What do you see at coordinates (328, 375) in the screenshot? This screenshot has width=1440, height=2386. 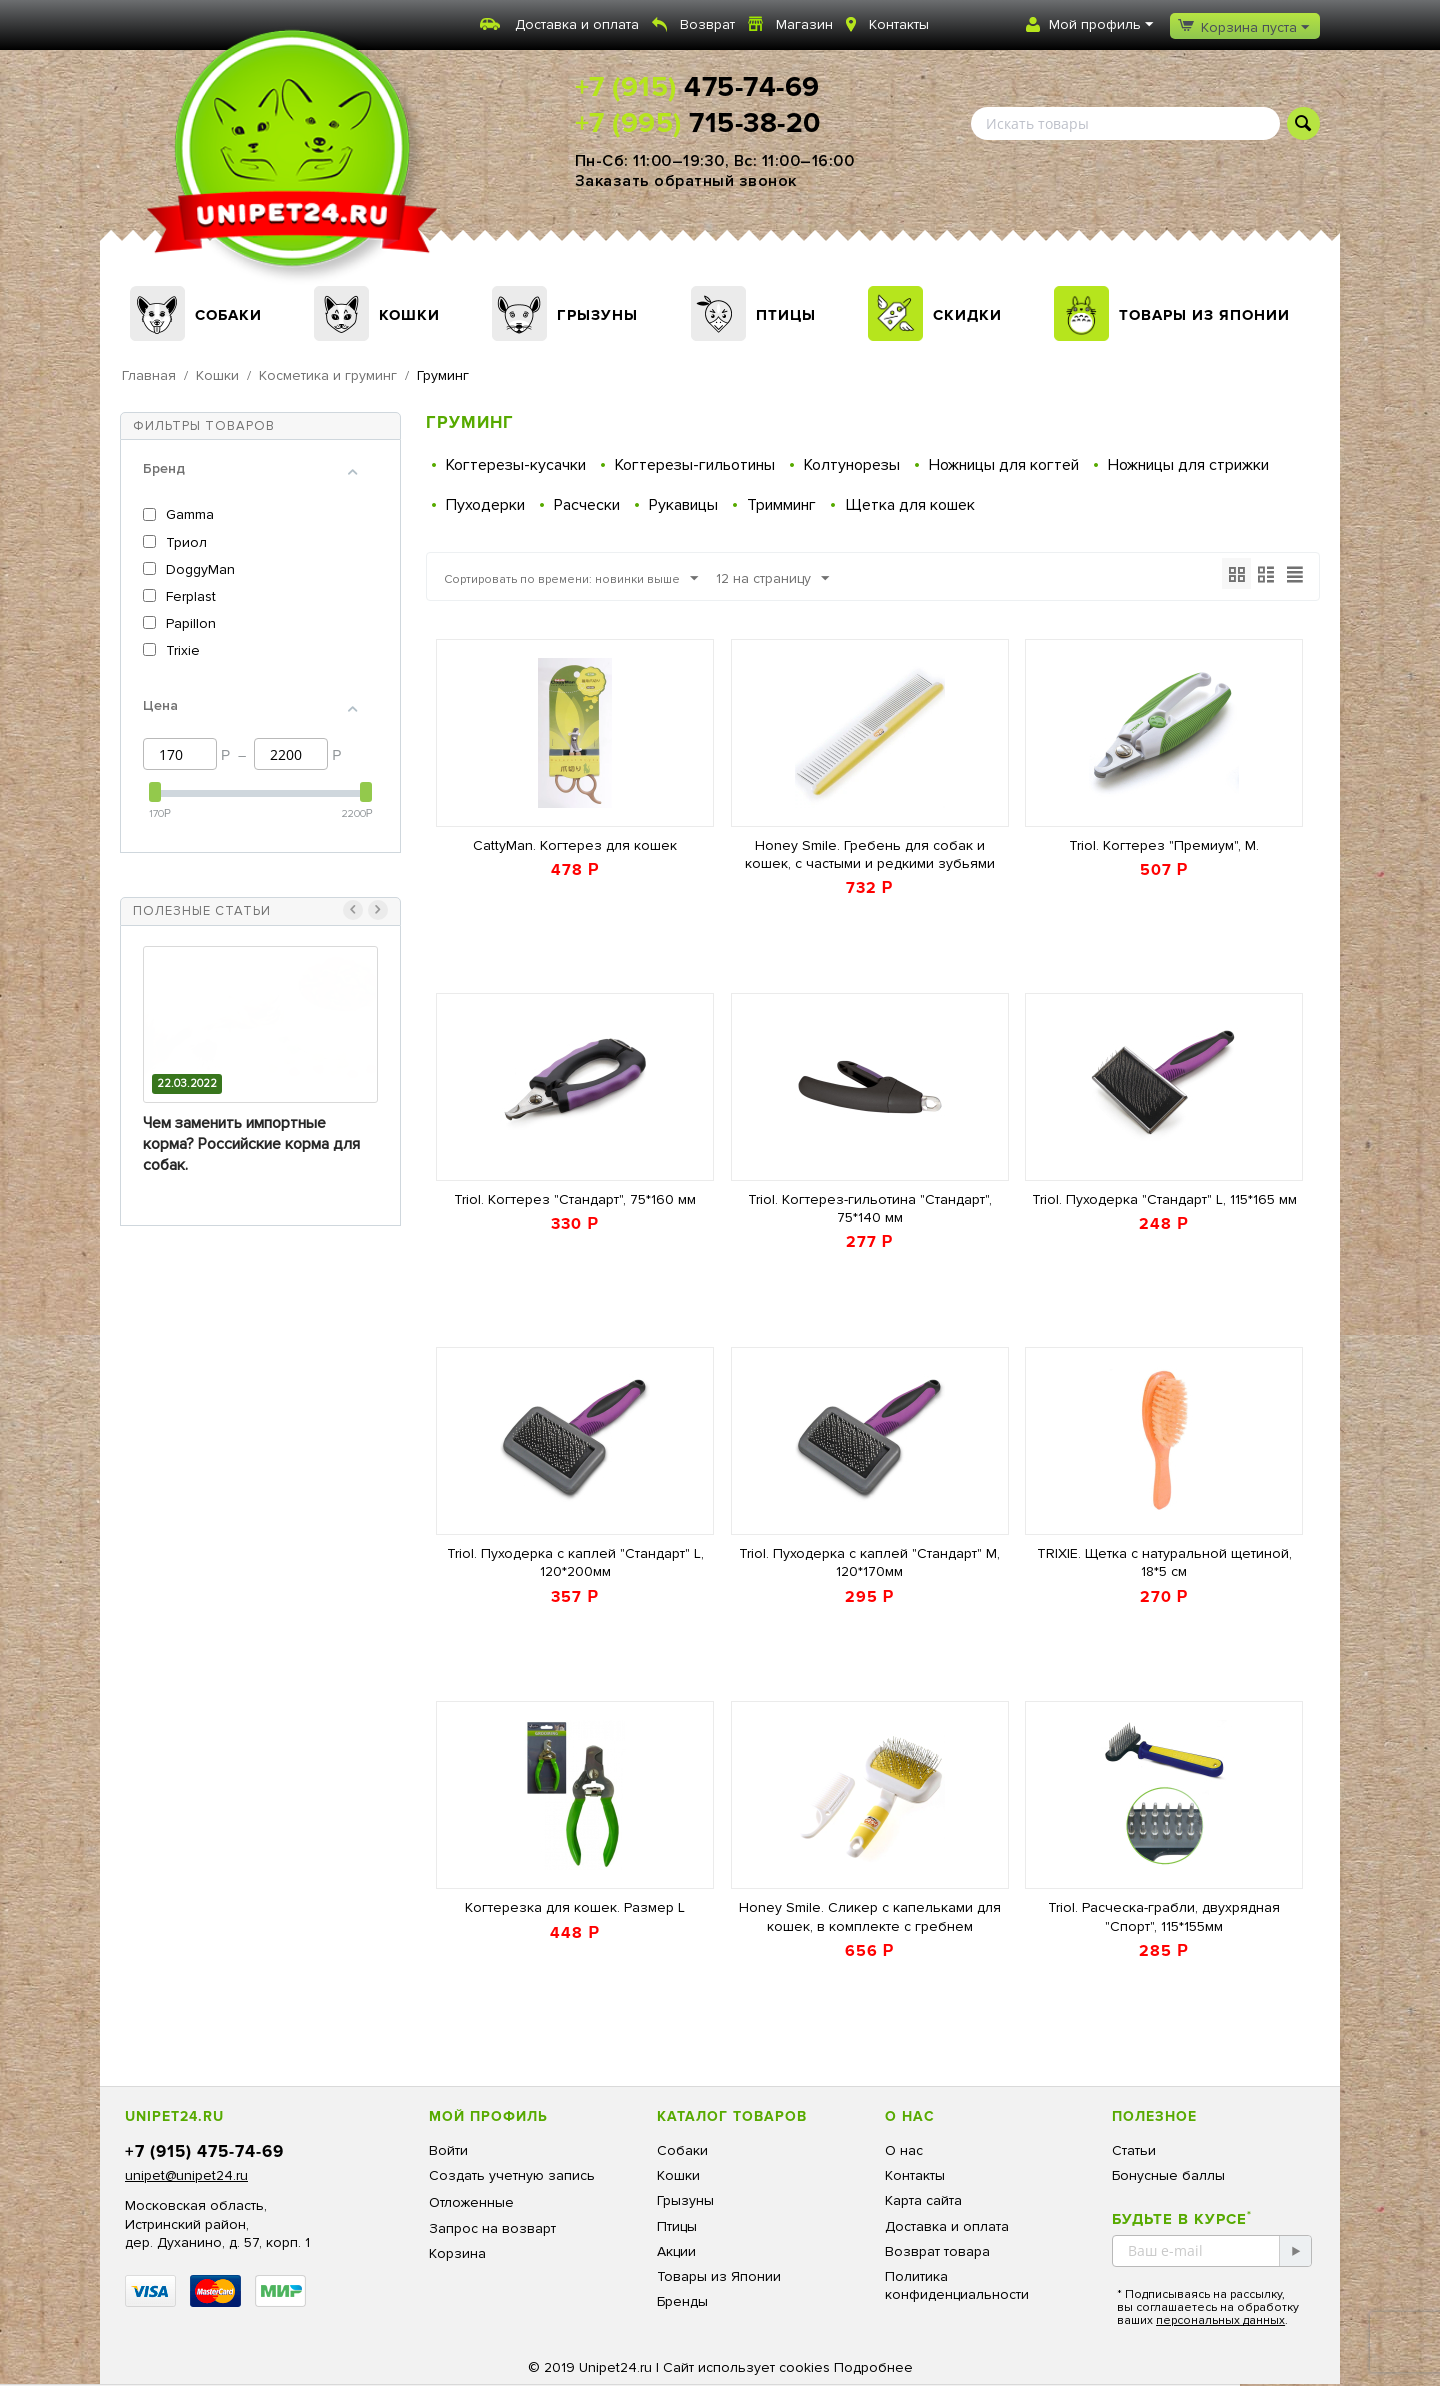 I see `Косметика и груминг` at bounding box center [328, 375].